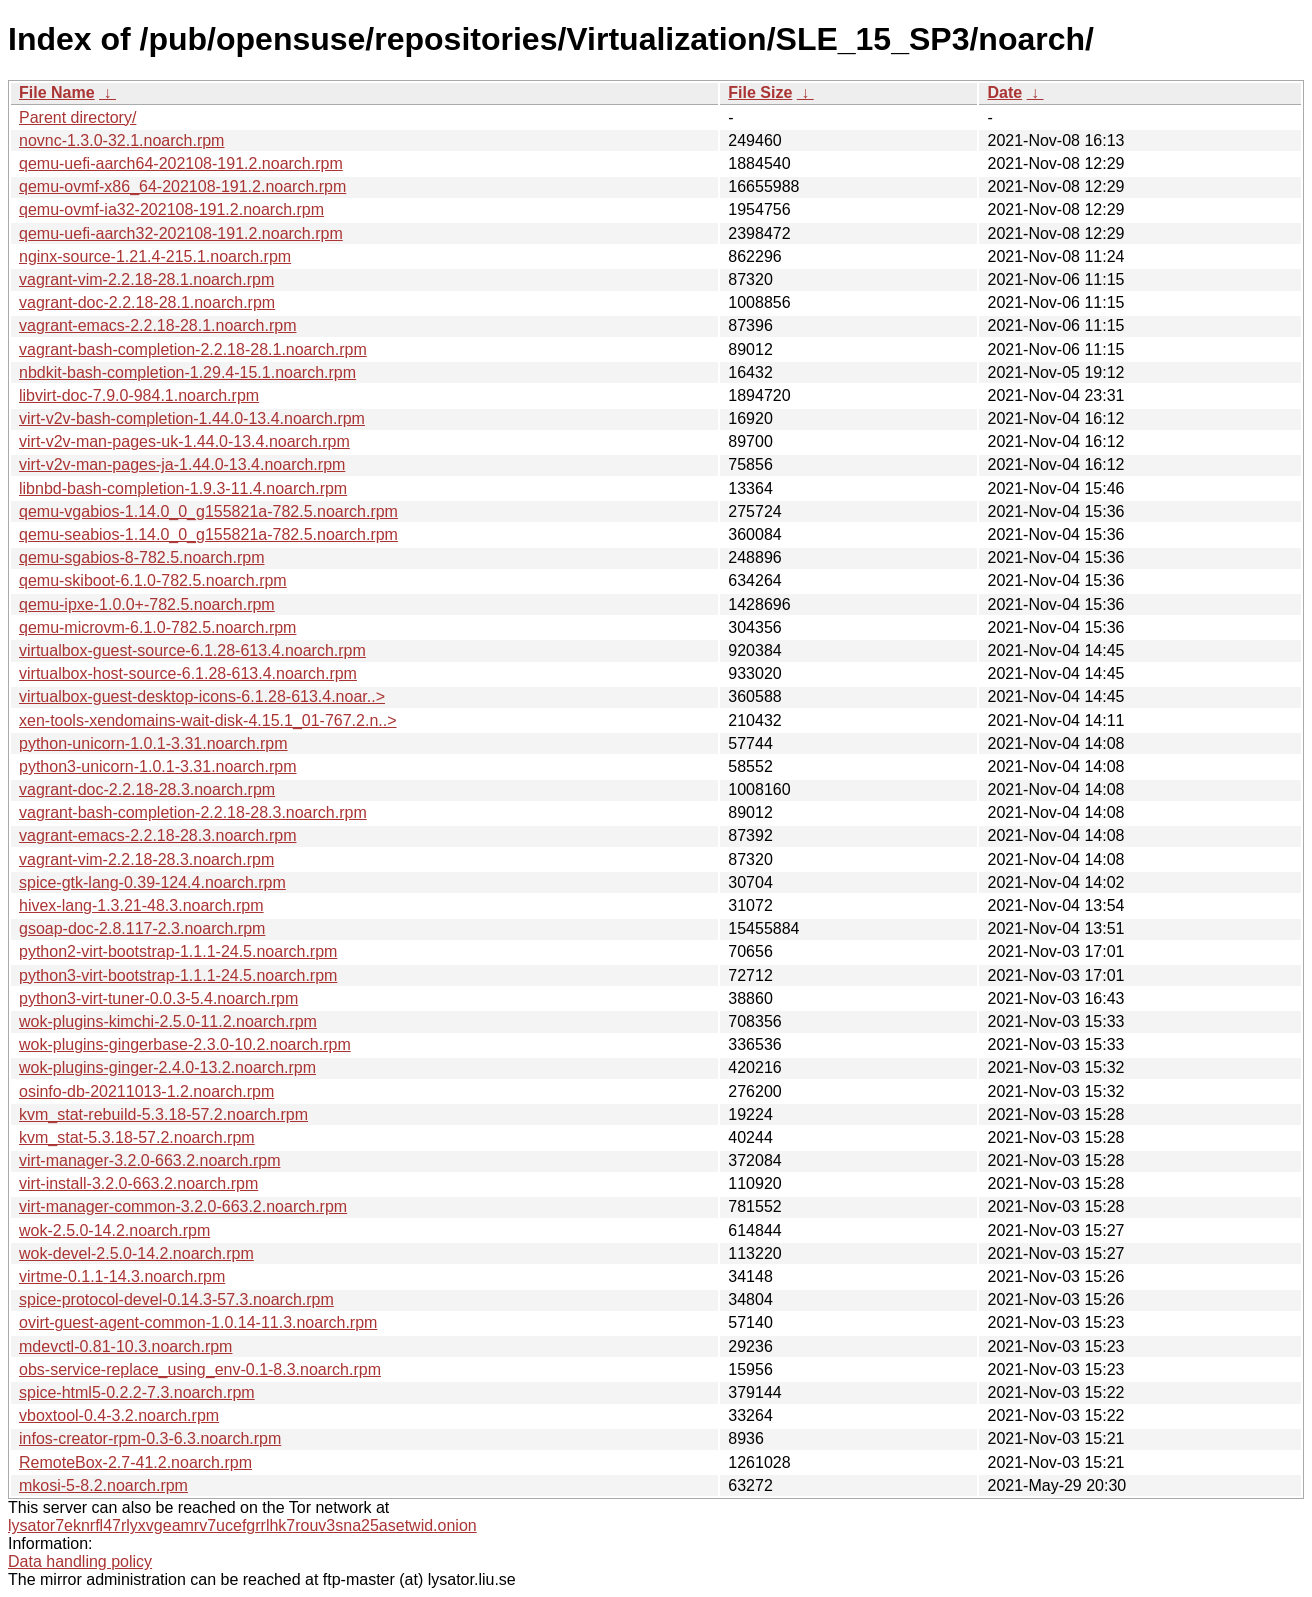 This screenshot has height=1597, width=1312. Describe the element at coordinates (182, 464) in the screenshot. I see `virt-v2v-man-pages-ja-1.44.0-13.4.noarch.rpm` at that location.